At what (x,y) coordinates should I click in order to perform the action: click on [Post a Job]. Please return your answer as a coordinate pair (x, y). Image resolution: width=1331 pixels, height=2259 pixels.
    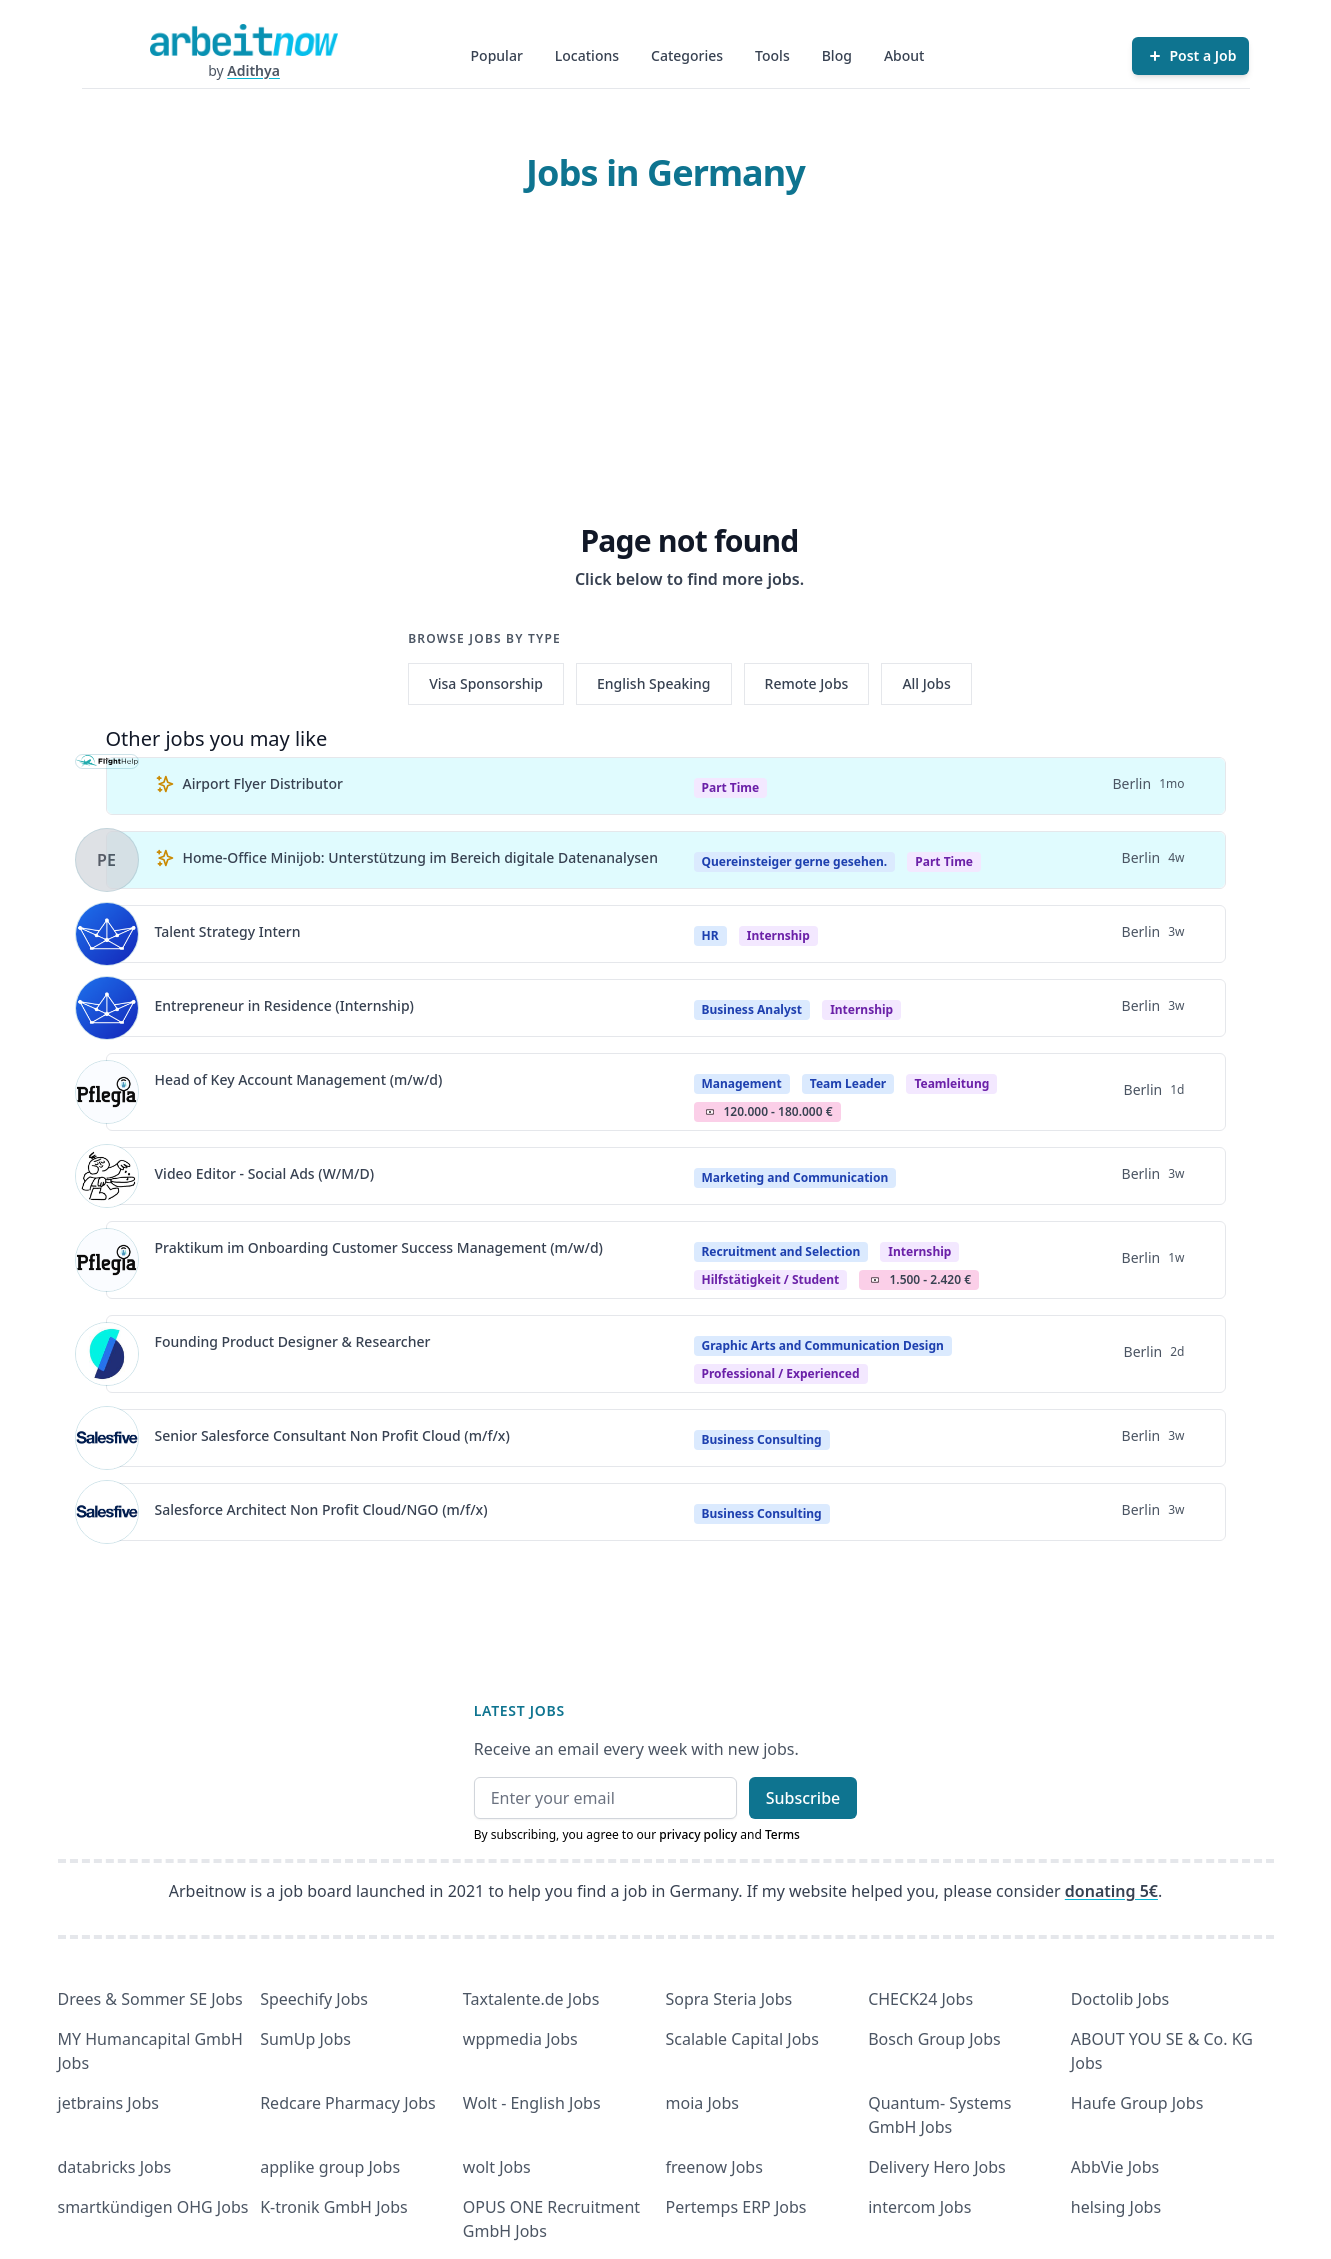
    Looking at the image, I should click on (1190, 56).